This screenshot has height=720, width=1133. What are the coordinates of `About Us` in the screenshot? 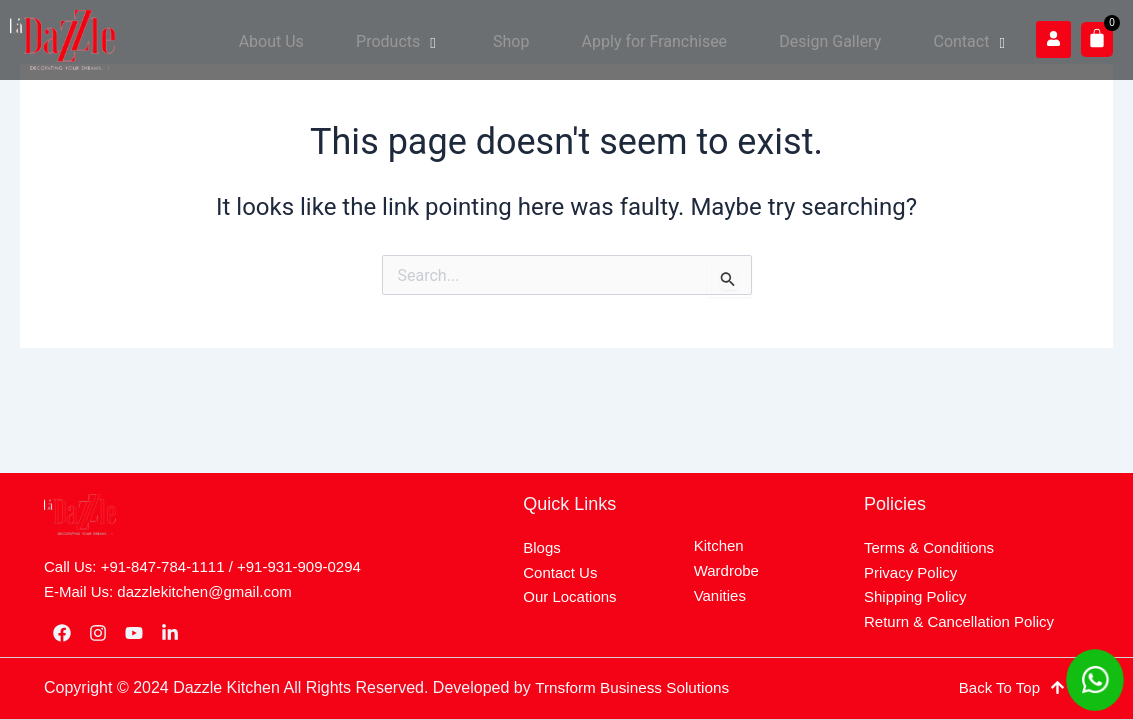 It's located at (338, 39).